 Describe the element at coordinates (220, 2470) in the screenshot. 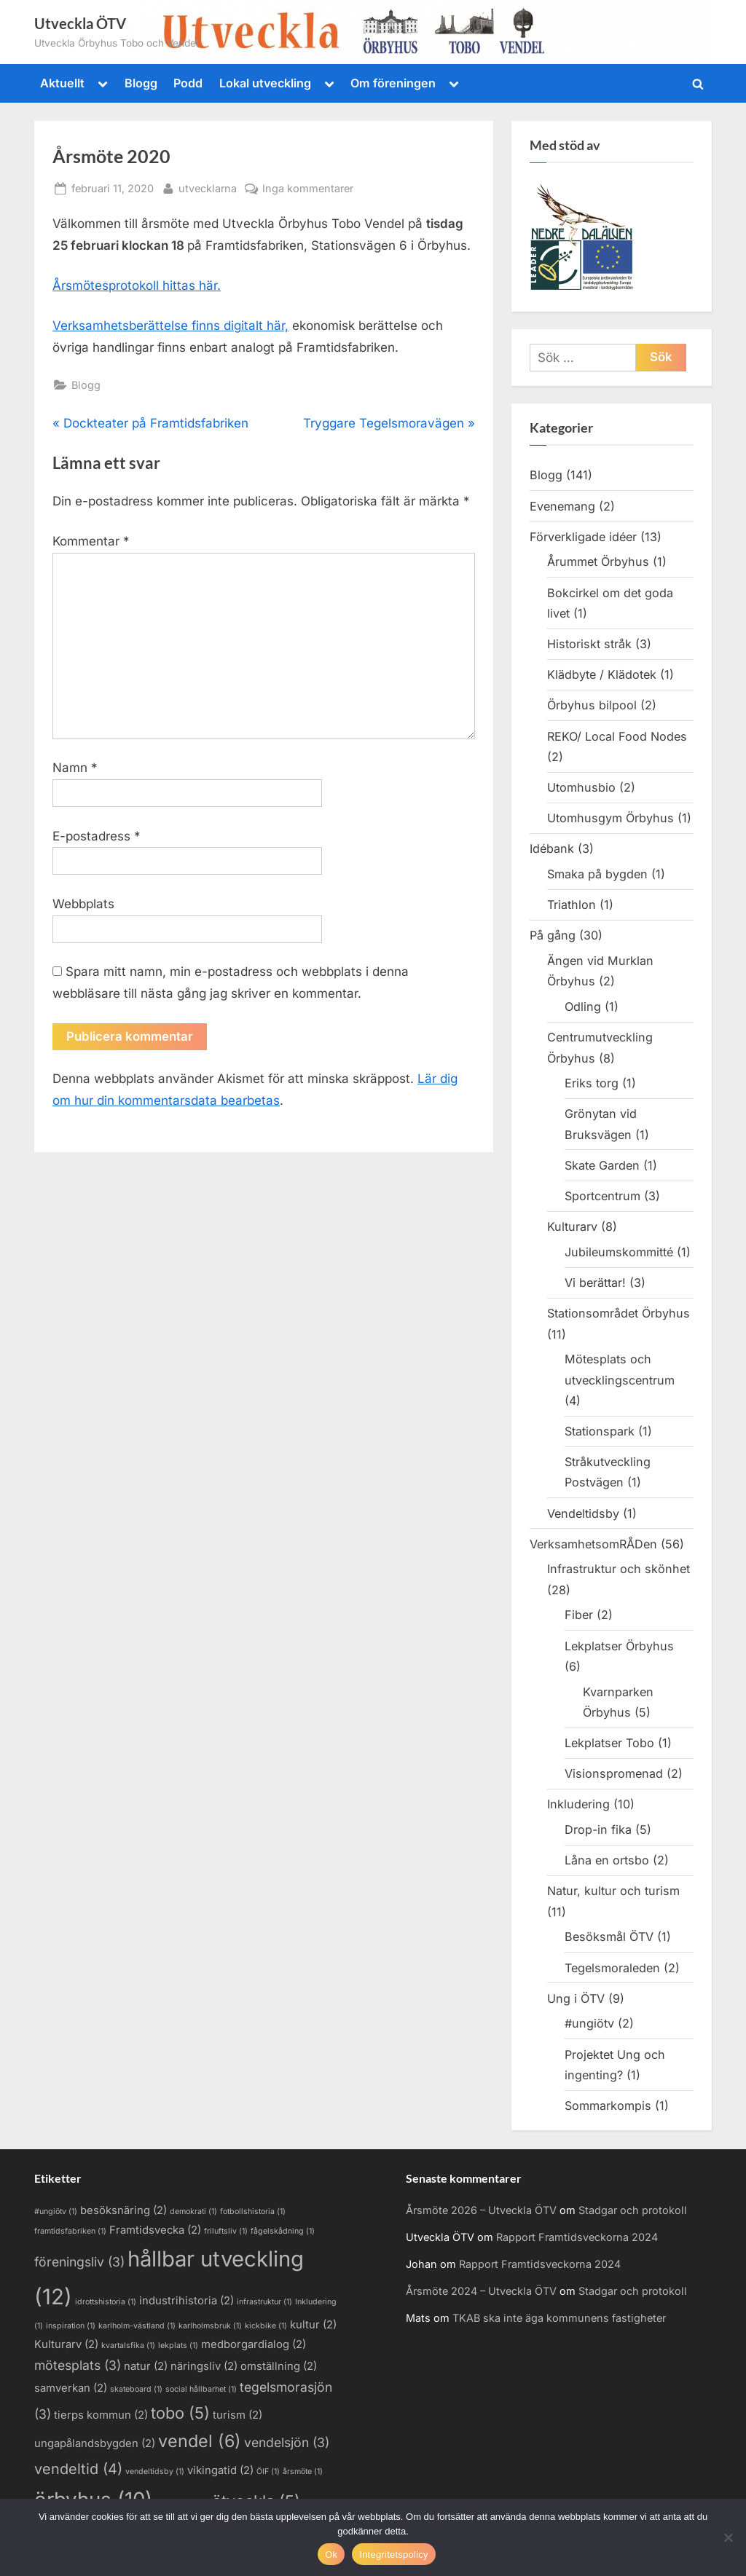

I see `vikingatid [vikingatid (2 objekt)]` at that location.